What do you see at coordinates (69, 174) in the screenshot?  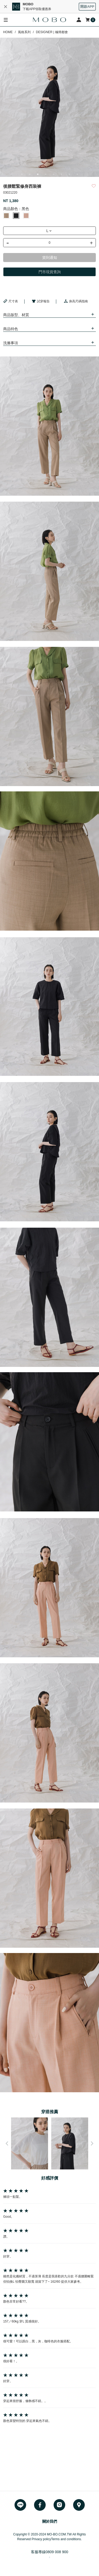 I see `7 [button]` at bounding box center [69, 174].